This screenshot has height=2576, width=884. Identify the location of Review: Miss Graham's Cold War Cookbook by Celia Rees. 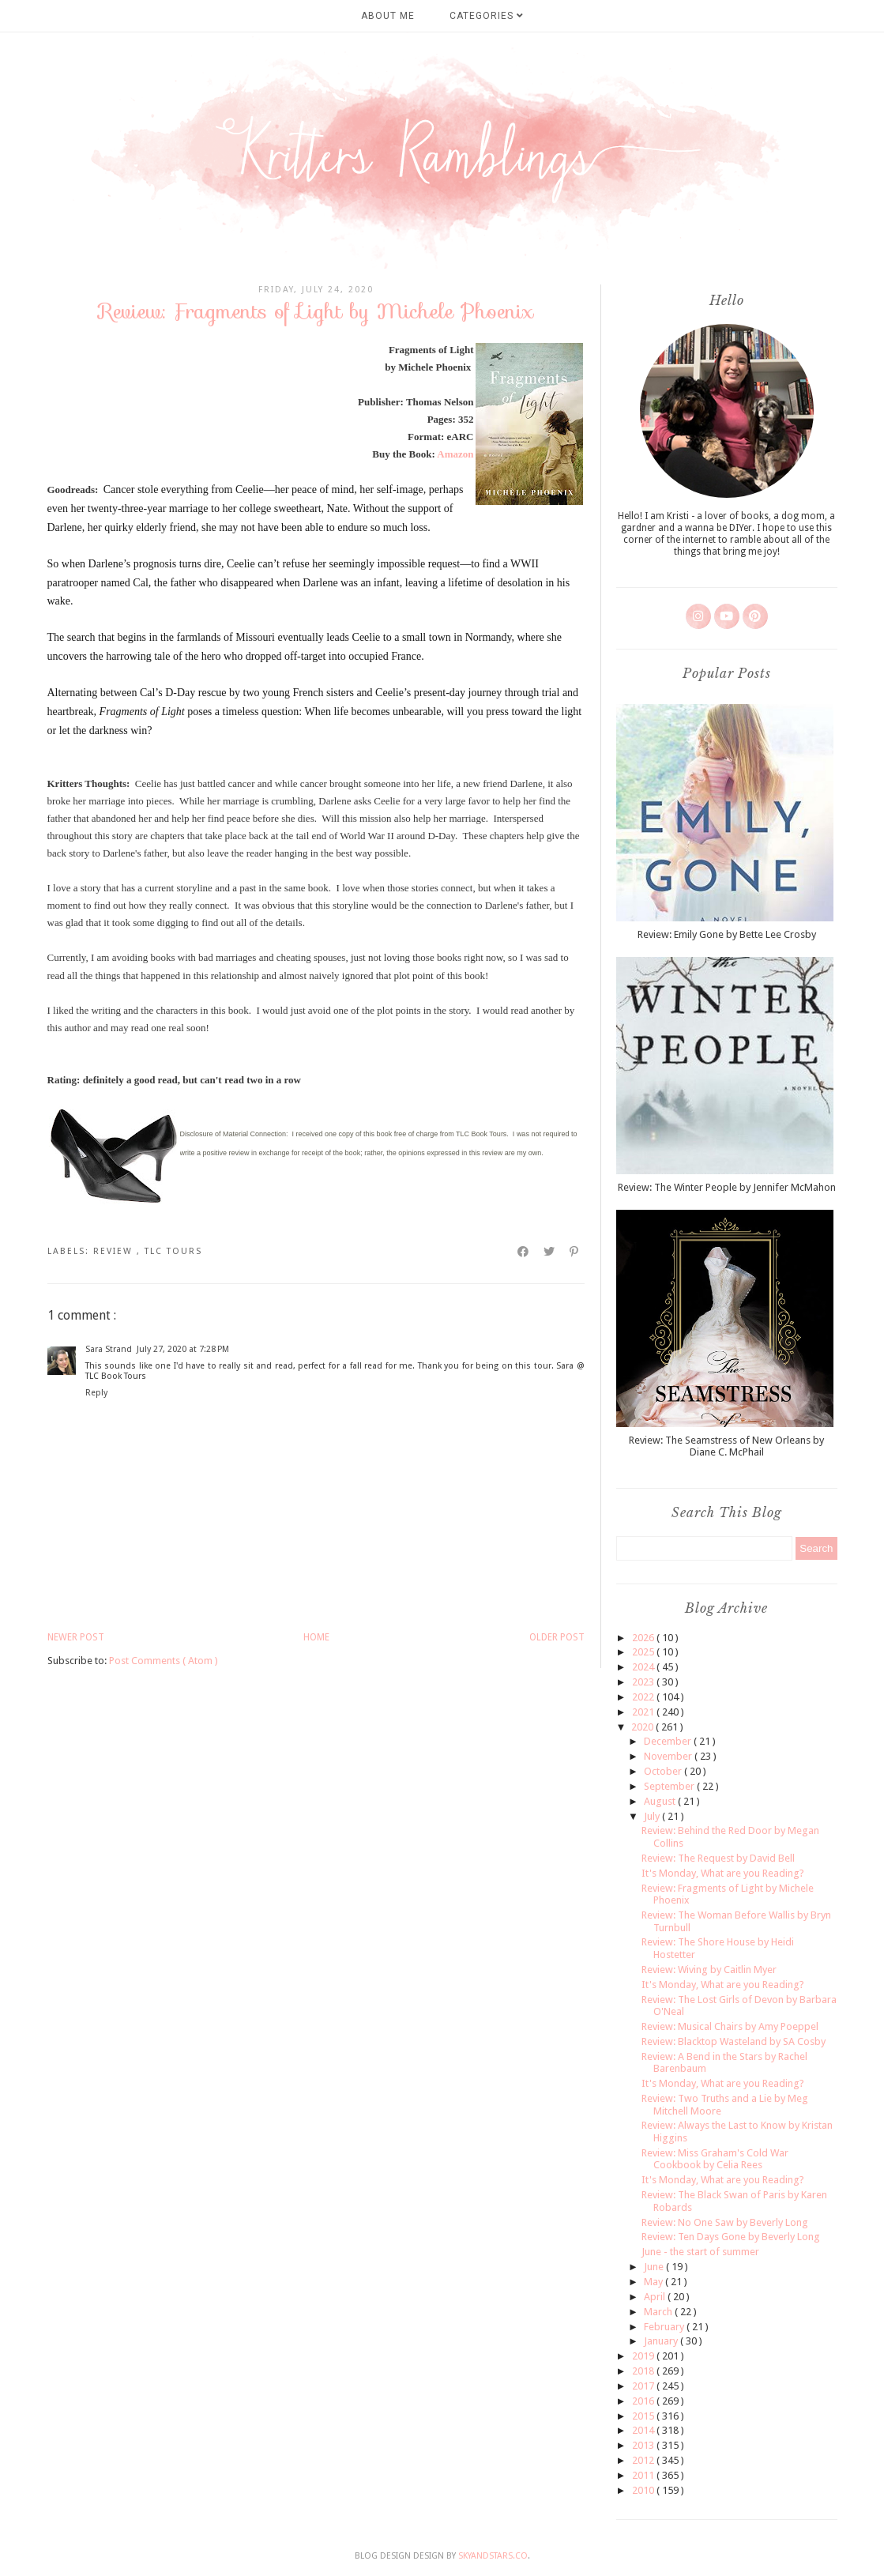
(714, 2159).